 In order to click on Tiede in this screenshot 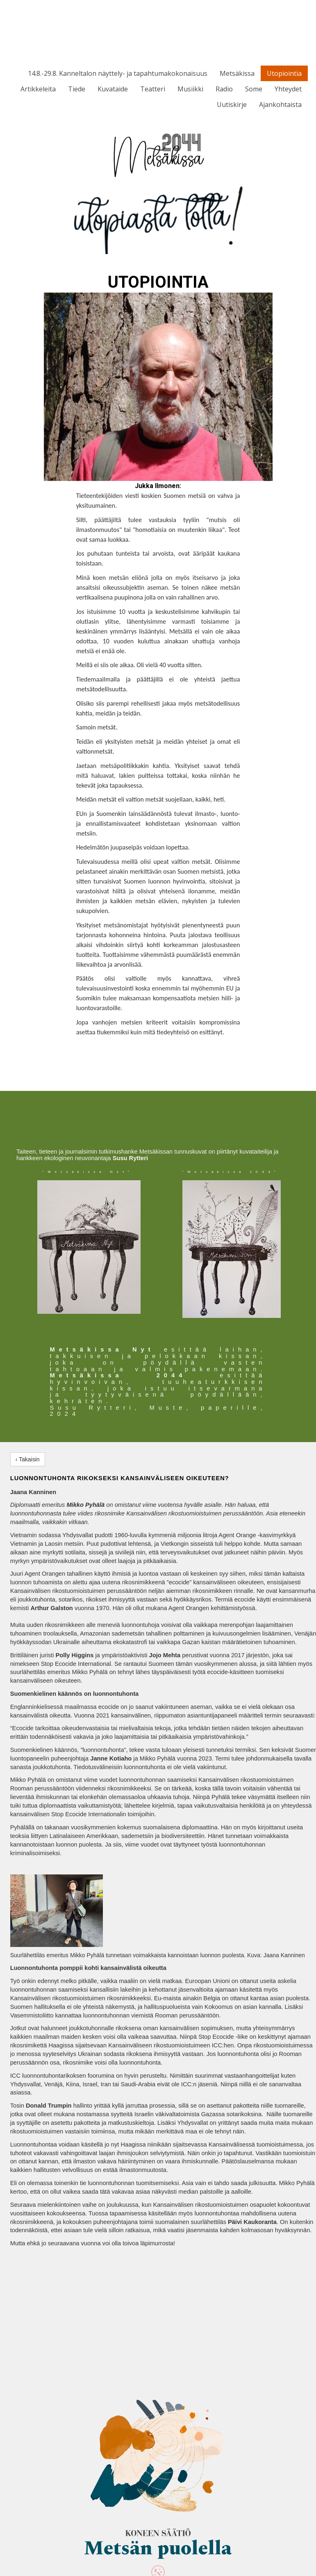, I will do `click(76, 88)`.